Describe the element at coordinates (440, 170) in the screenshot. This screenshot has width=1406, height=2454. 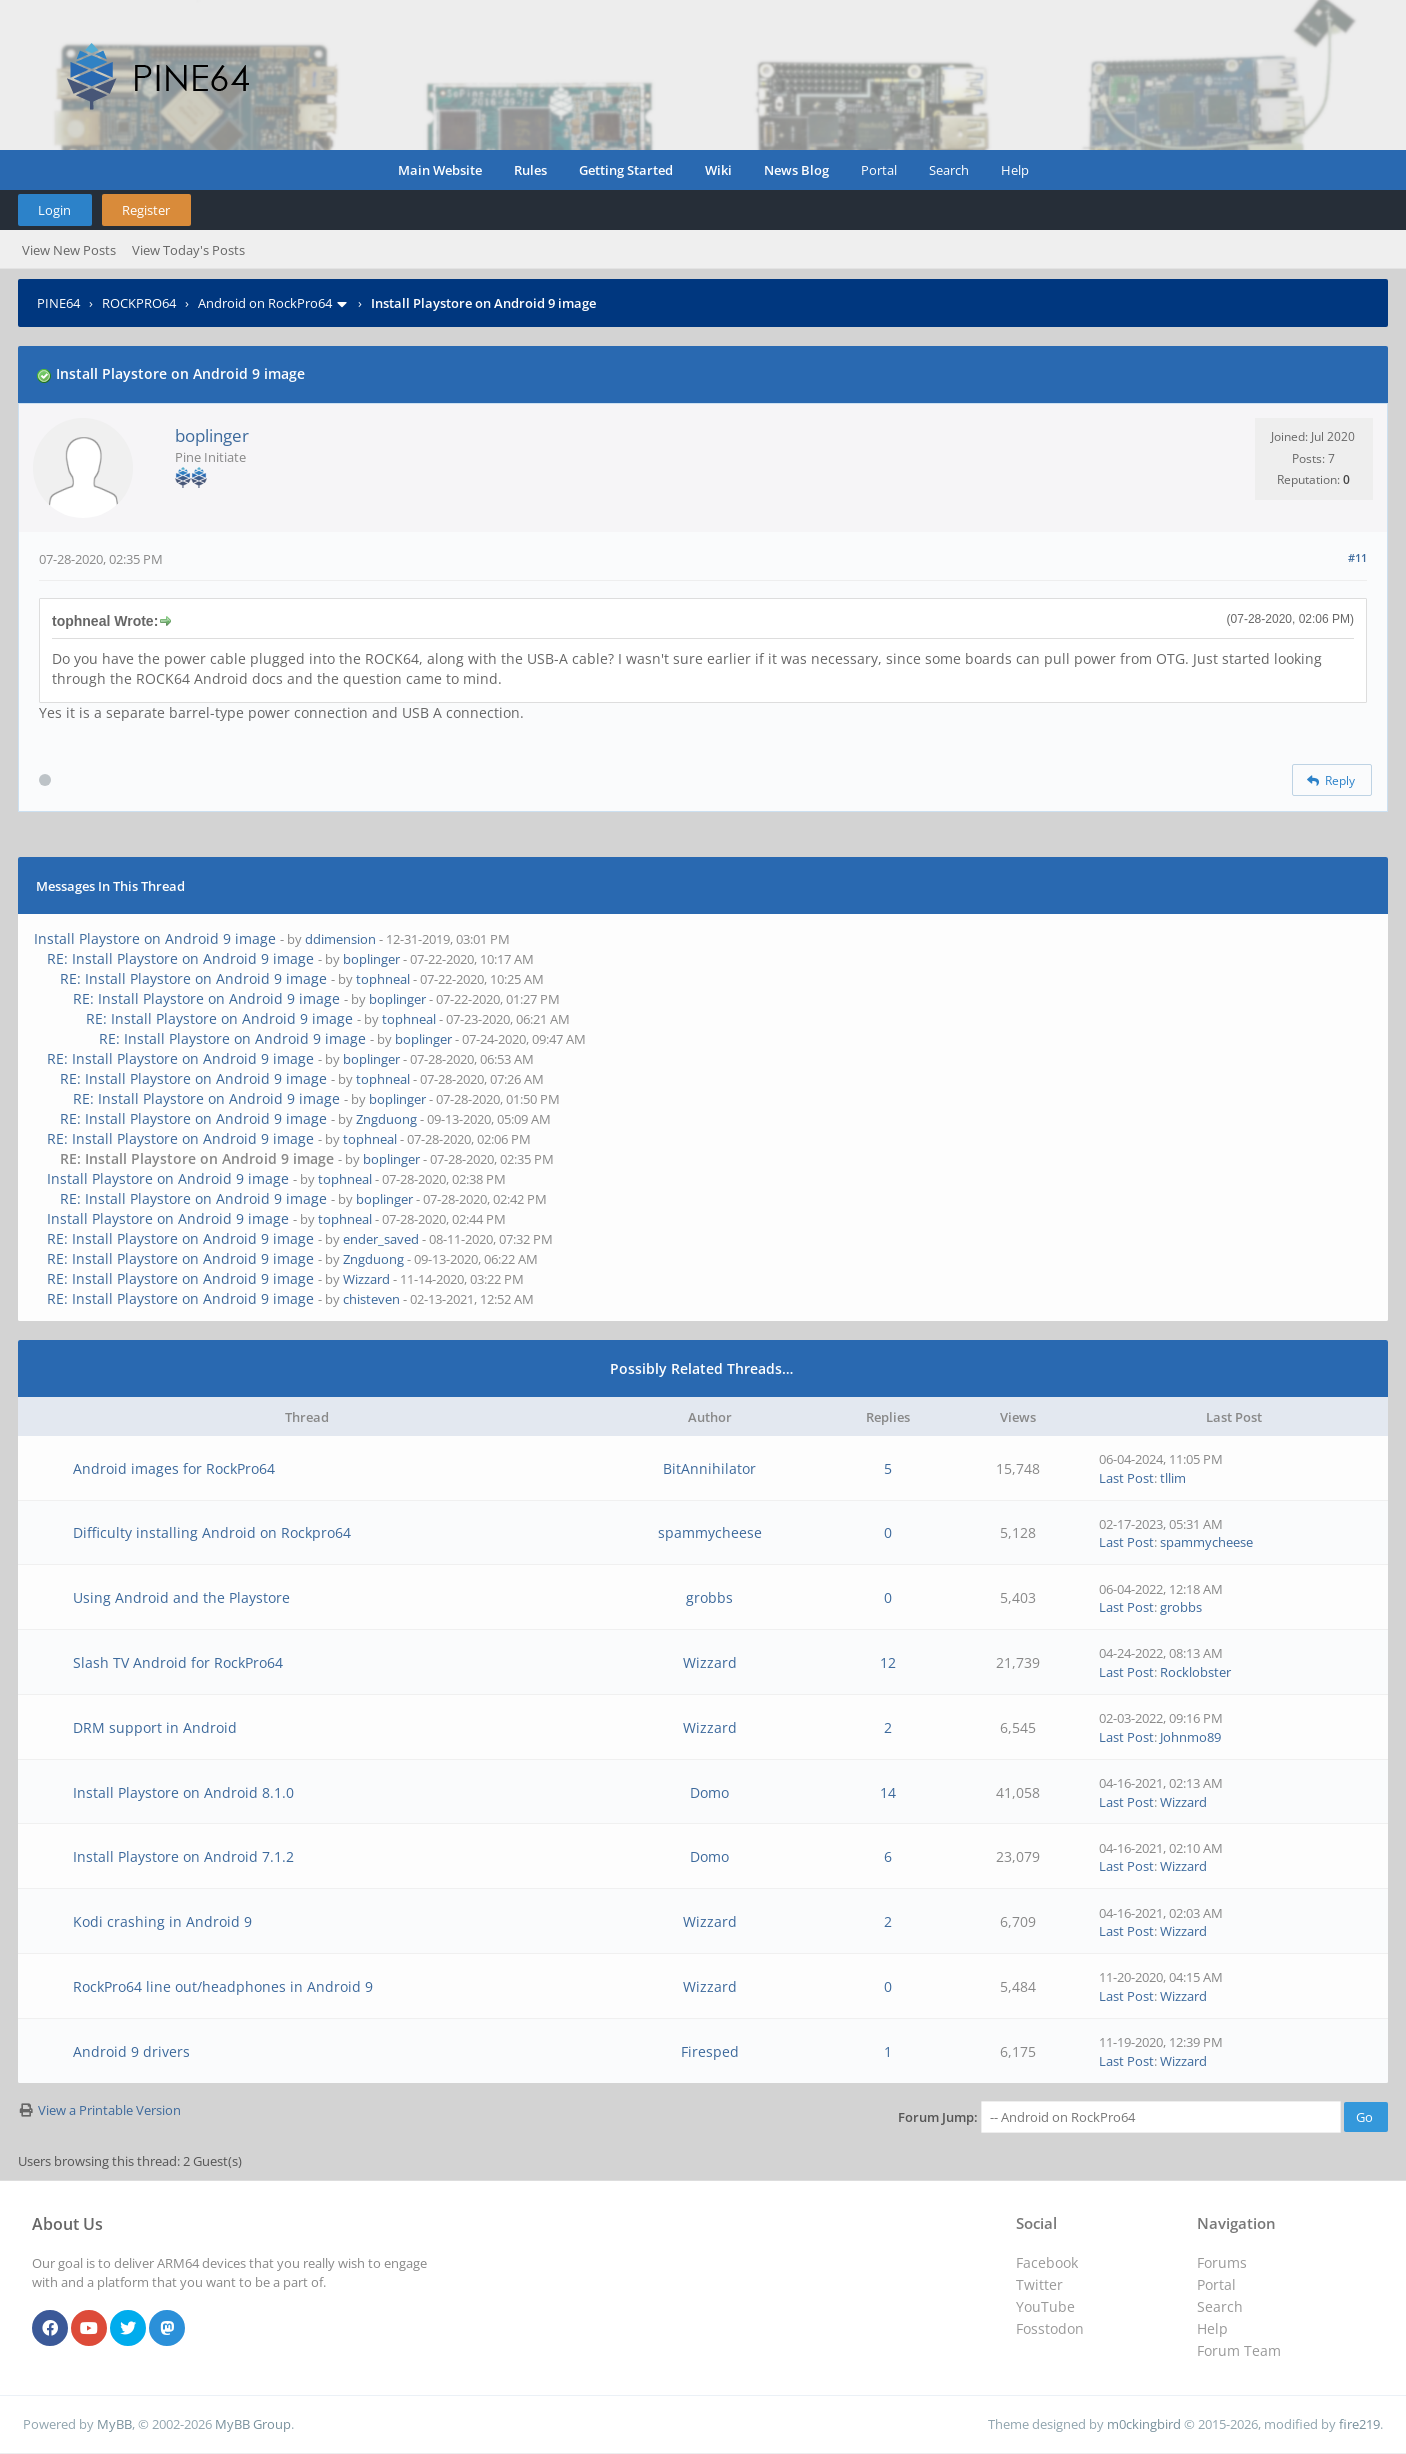
I see `Main Website` at that location.